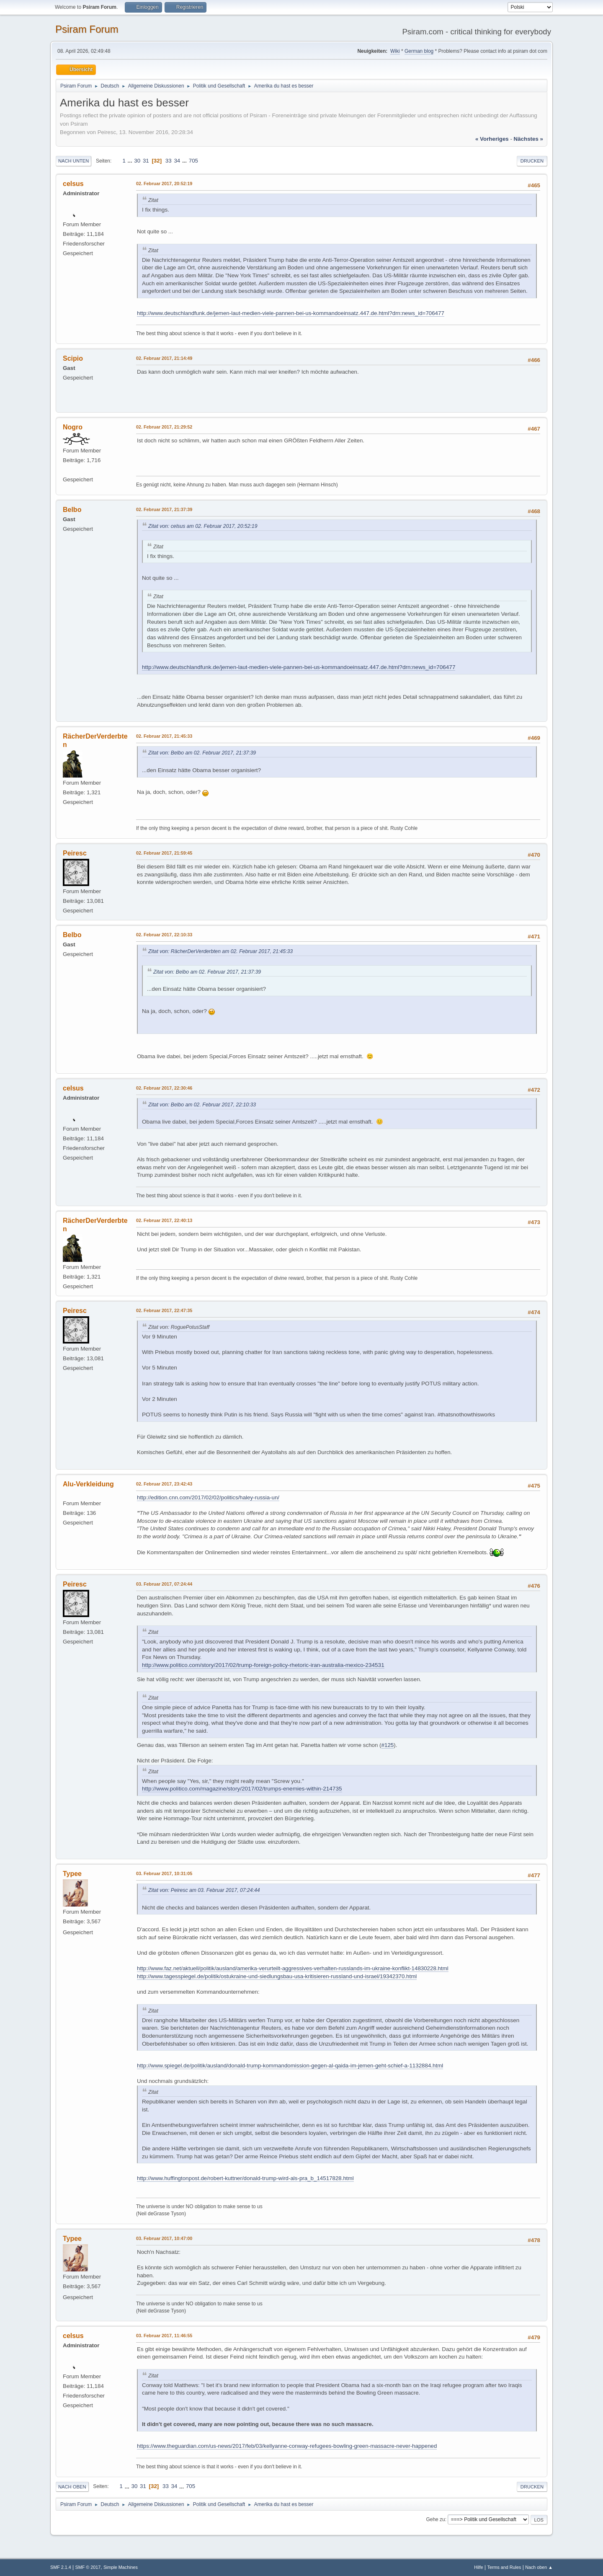 The width and height of the screenshot is (603, 2576). I want to click on Zitat von: Peiresc am 03. Februar 2017, 07:24:44, so click(204, 1890).